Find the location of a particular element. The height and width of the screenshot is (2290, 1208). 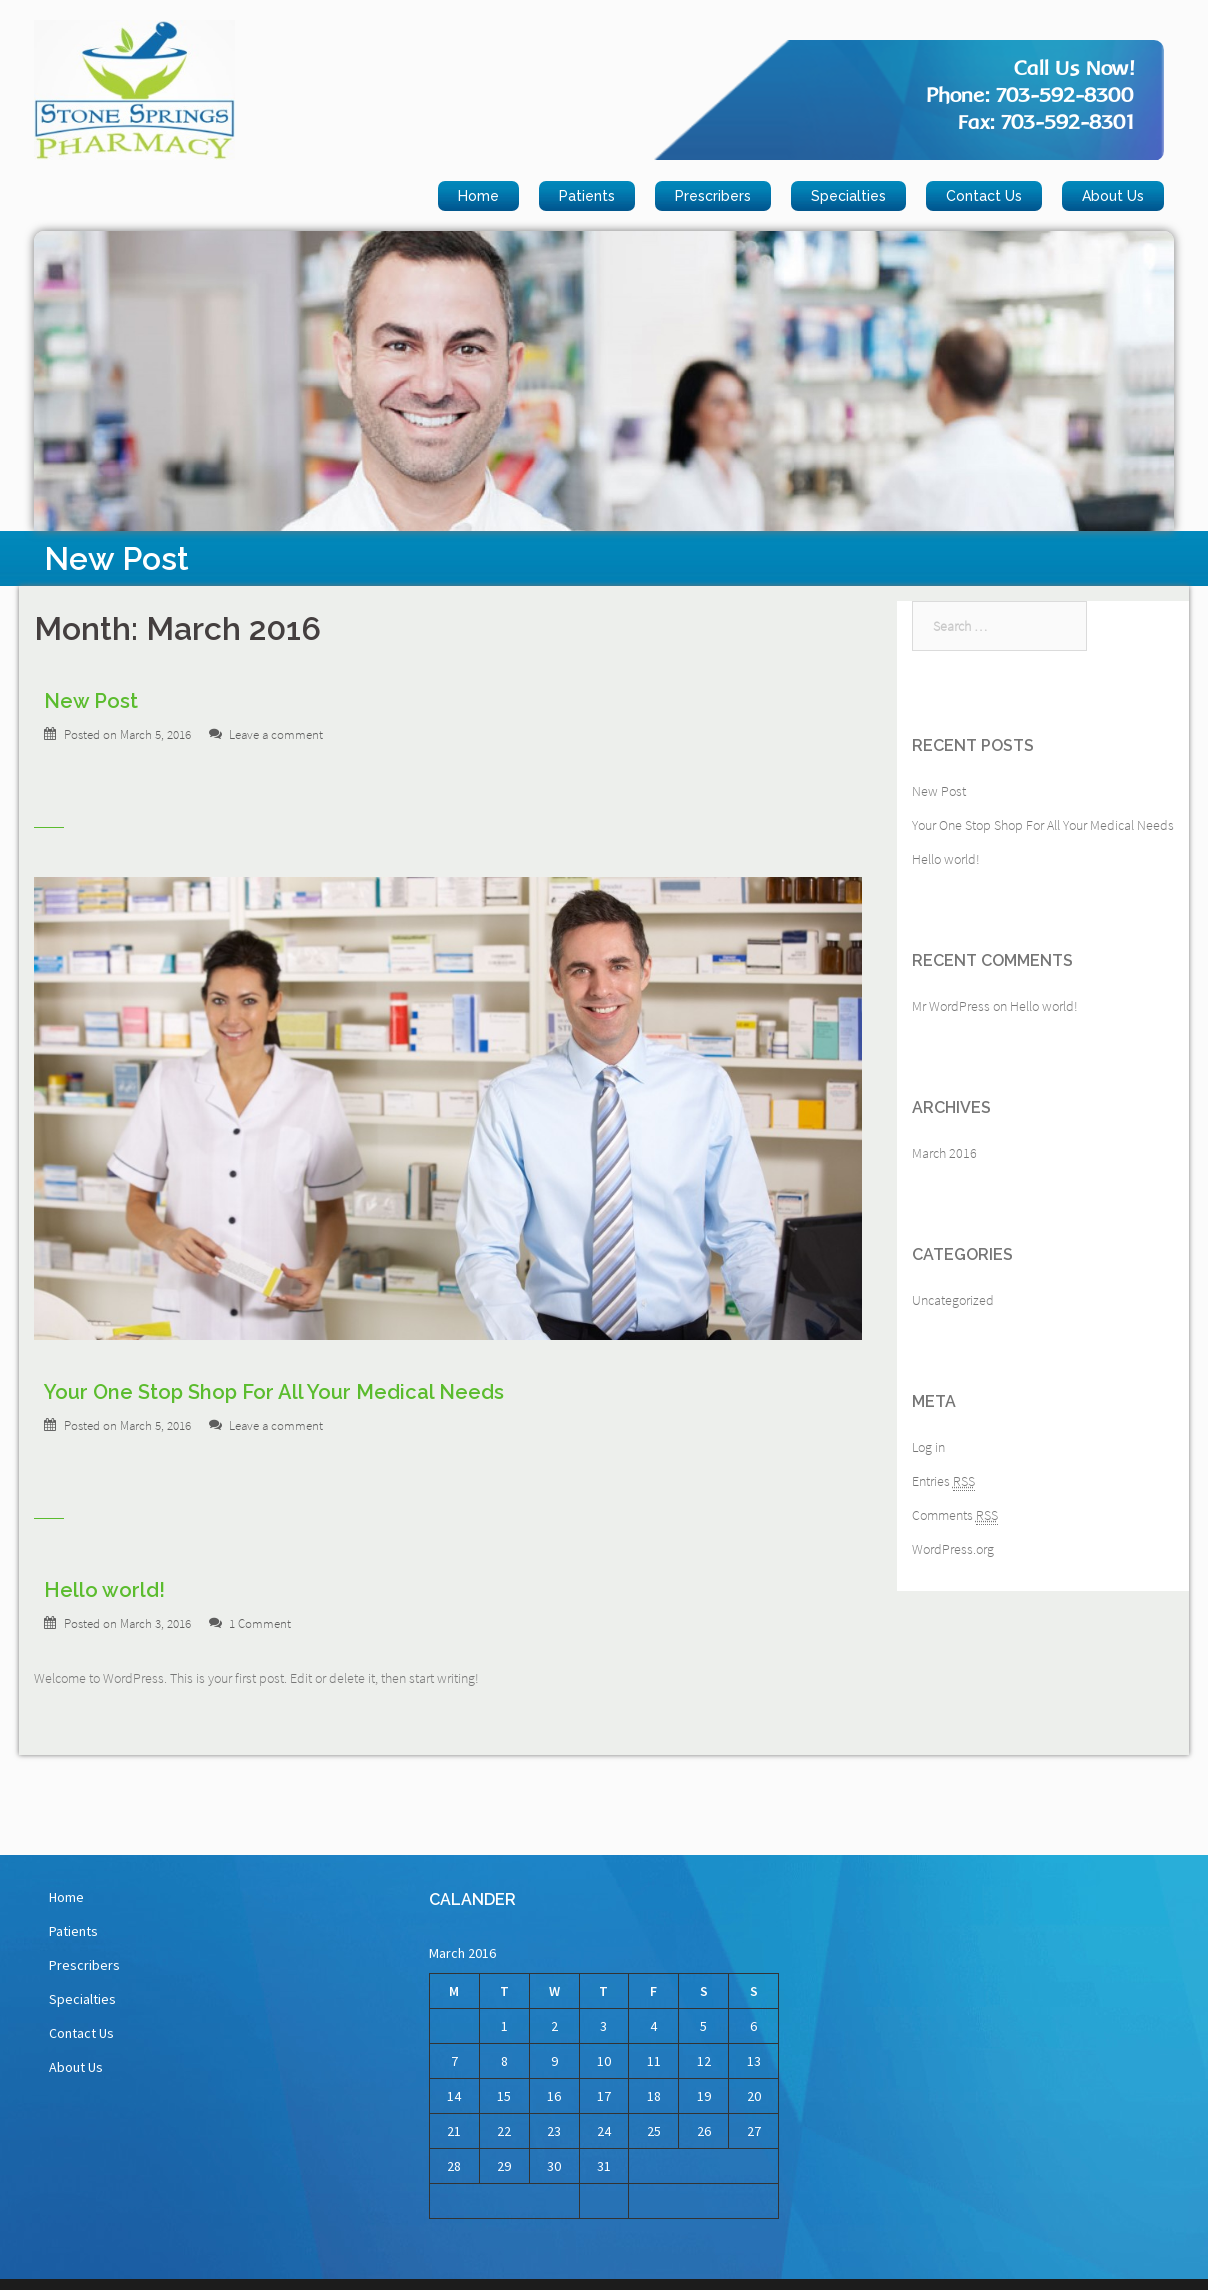

Entries is located at coordinates (943, 1481).